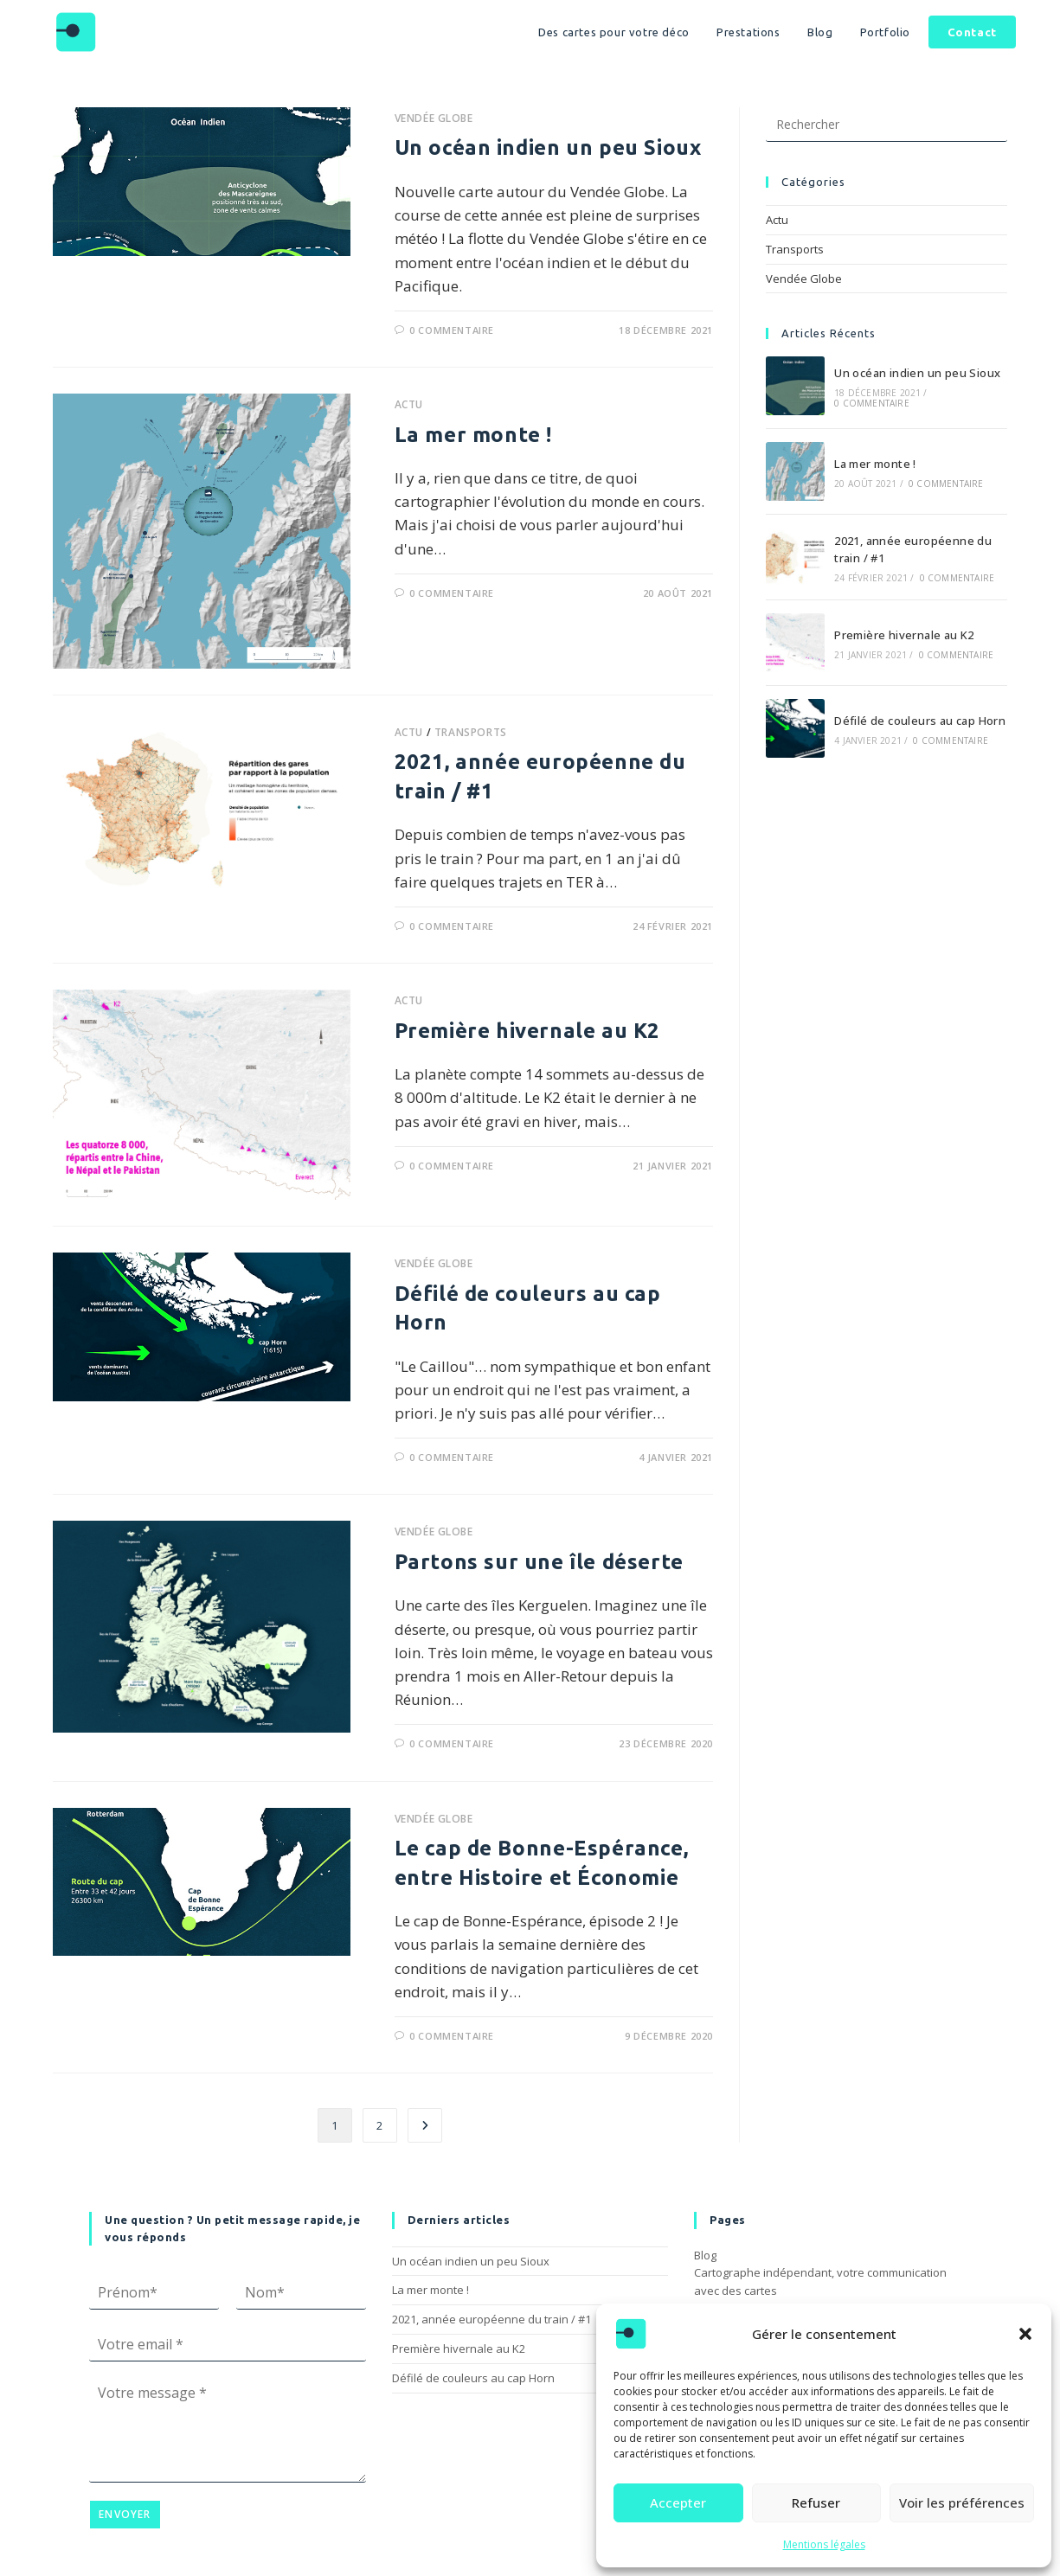 This screenshot has width=1060, height=2576. I want to click on Un océan indien un peu Sioux, so click(548, 147).